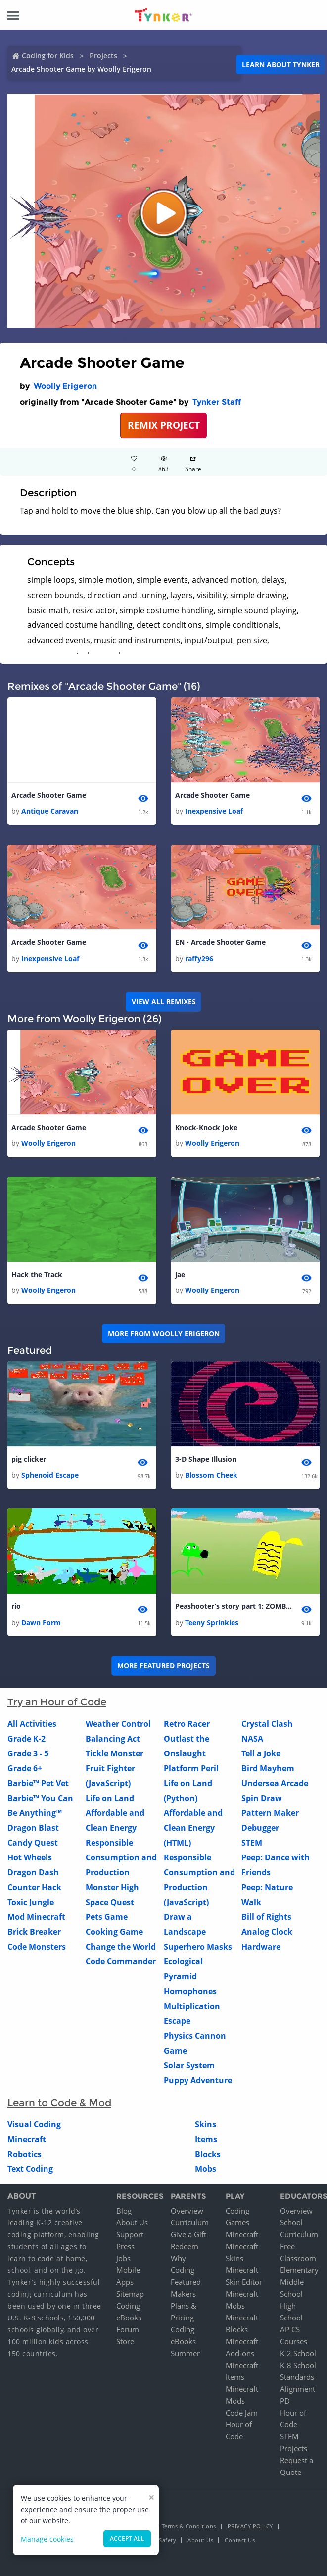 The width and height of the screenshot is (327, 2576). Describe the element at coordinates (234, 1606) in the screenshot. I see `Peashooter’s story part 1: ZOMBIE!` at that location.